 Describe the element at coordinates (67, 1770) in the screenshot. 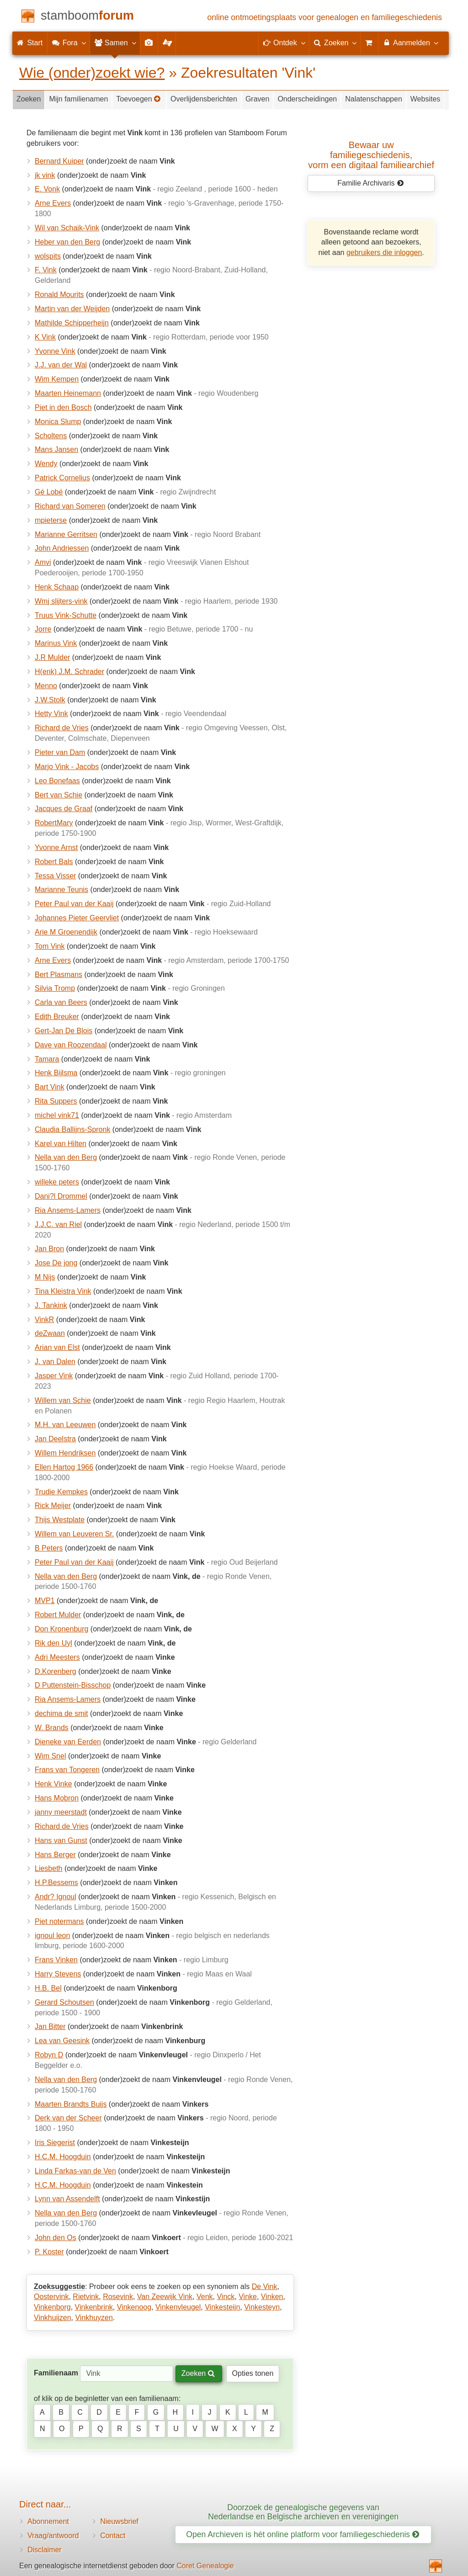

I see `Frans van Tongeren` at that location.